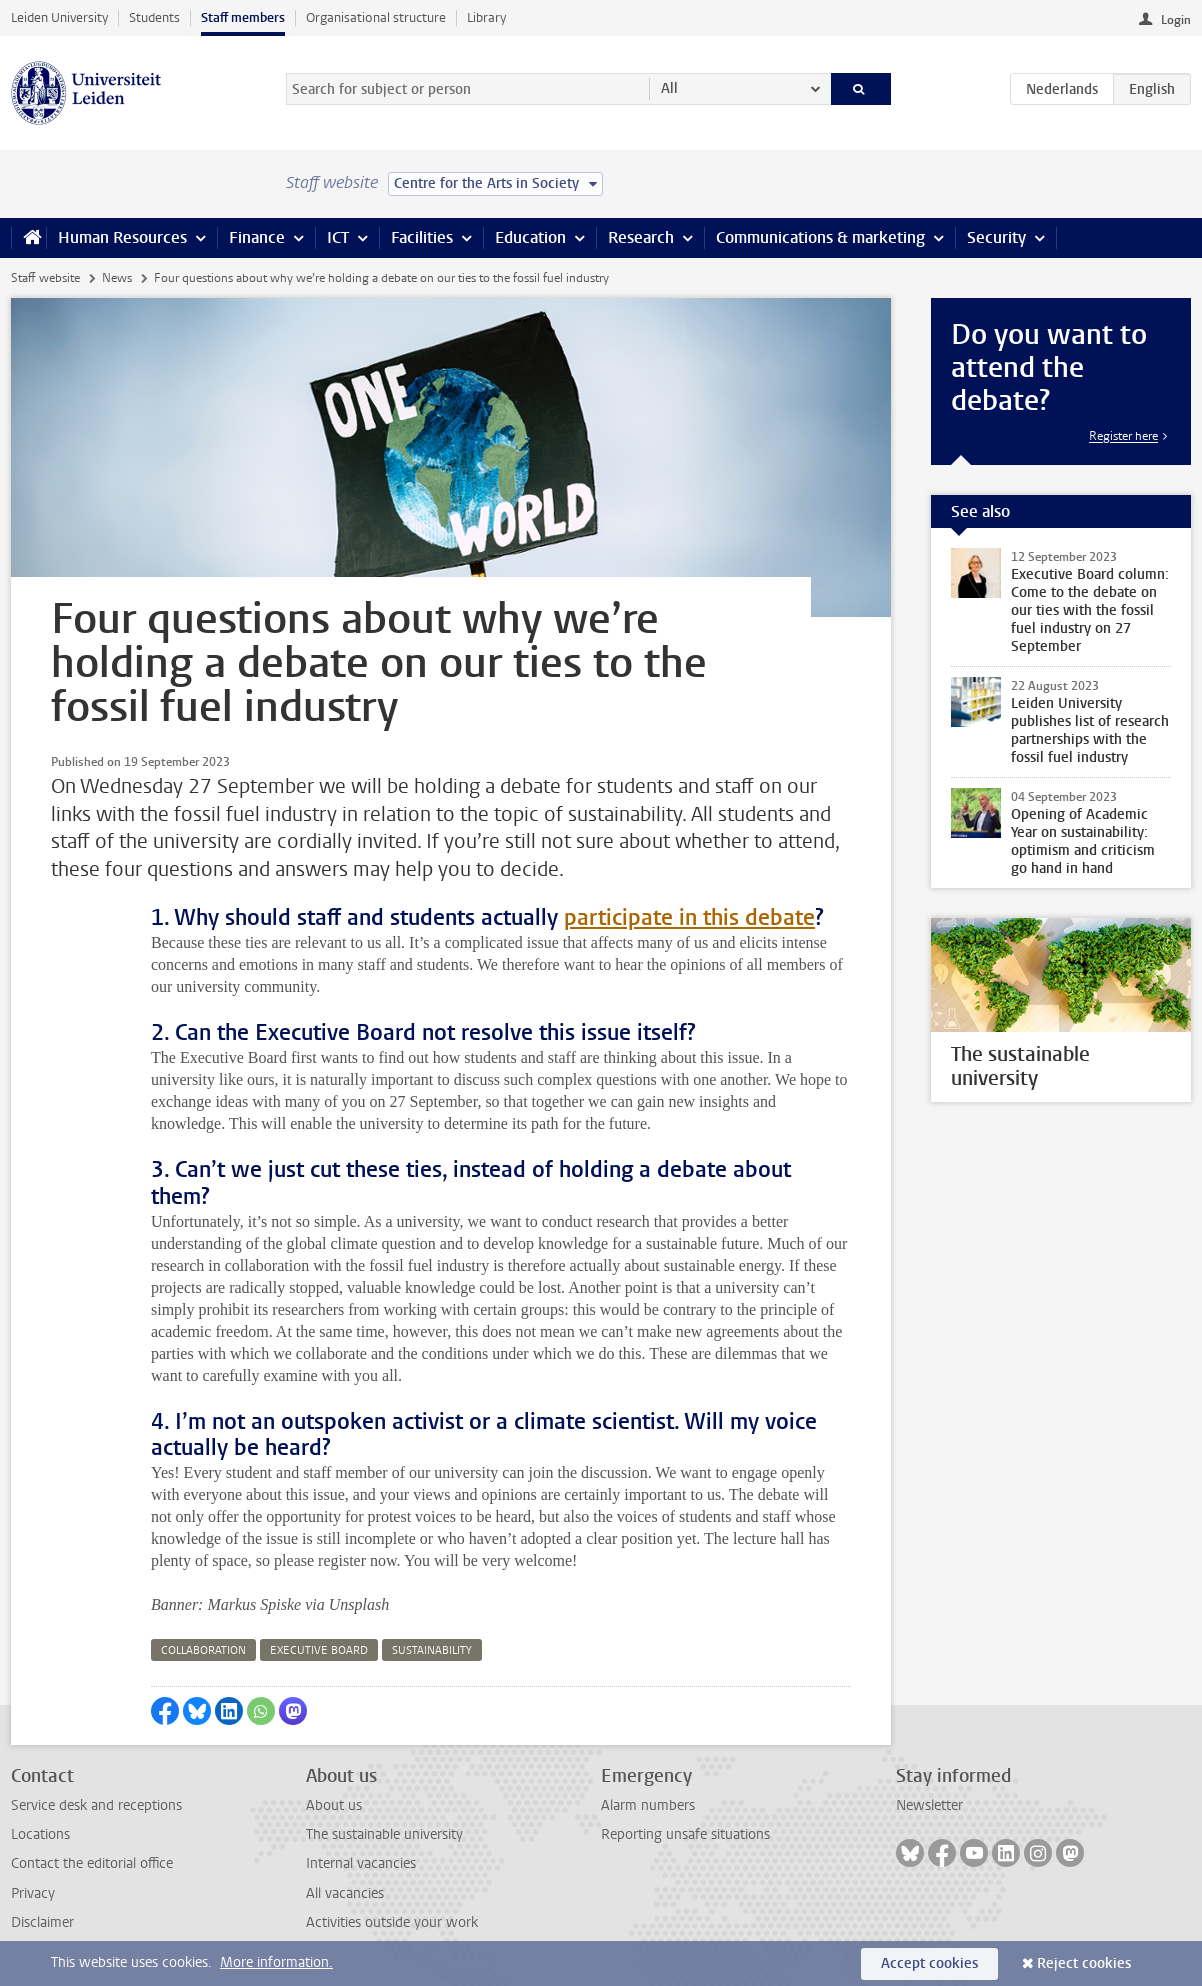 Image resolution: width=1202 pixels, height=1986 pixels. I want to click on Organisational structure, so click(376, 17).